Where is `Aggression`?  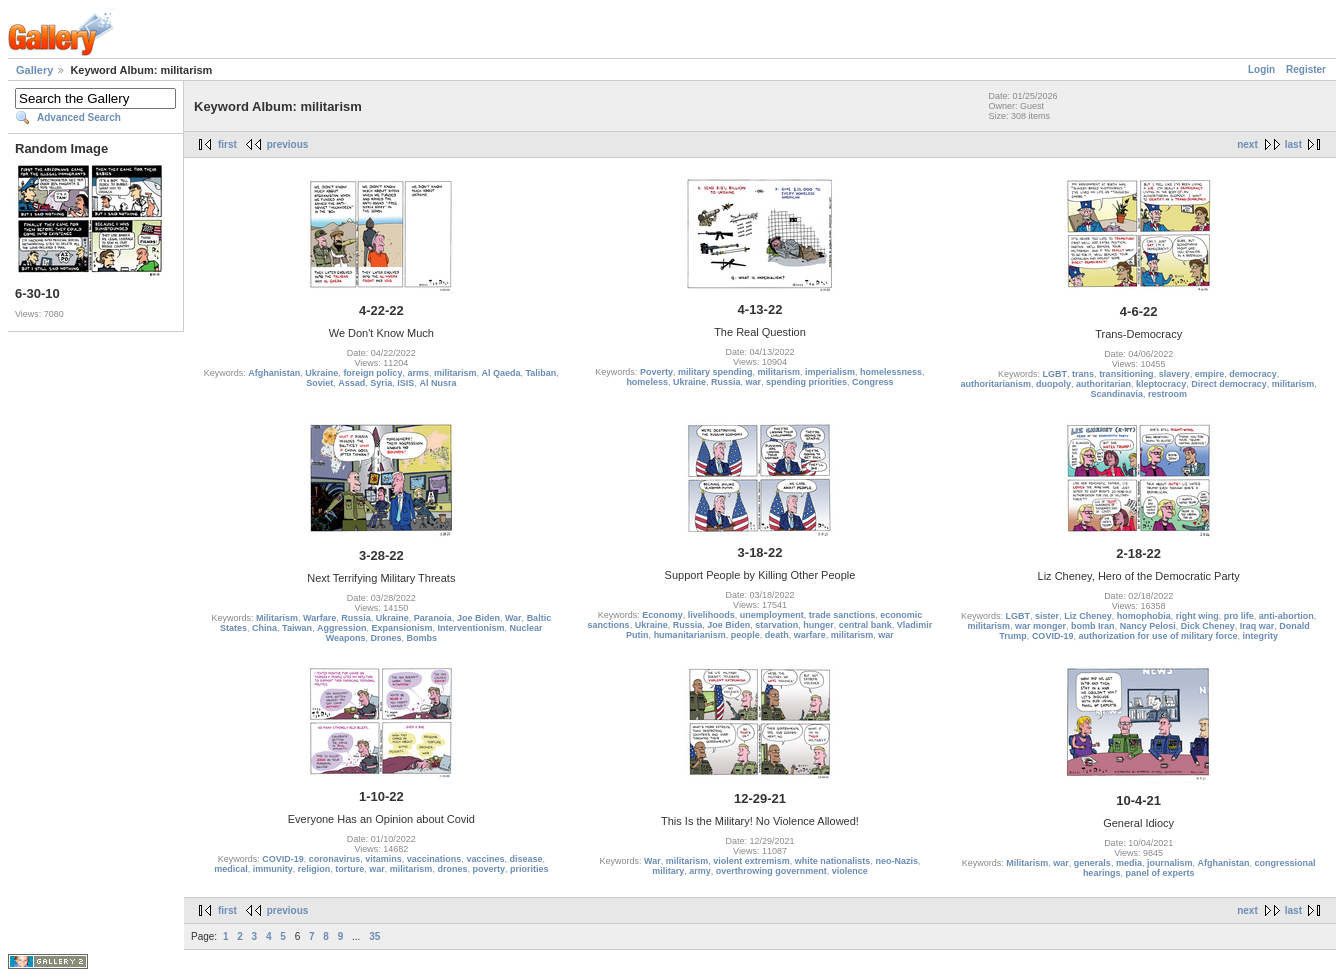
Aggression is located at coordinates (342, 628).